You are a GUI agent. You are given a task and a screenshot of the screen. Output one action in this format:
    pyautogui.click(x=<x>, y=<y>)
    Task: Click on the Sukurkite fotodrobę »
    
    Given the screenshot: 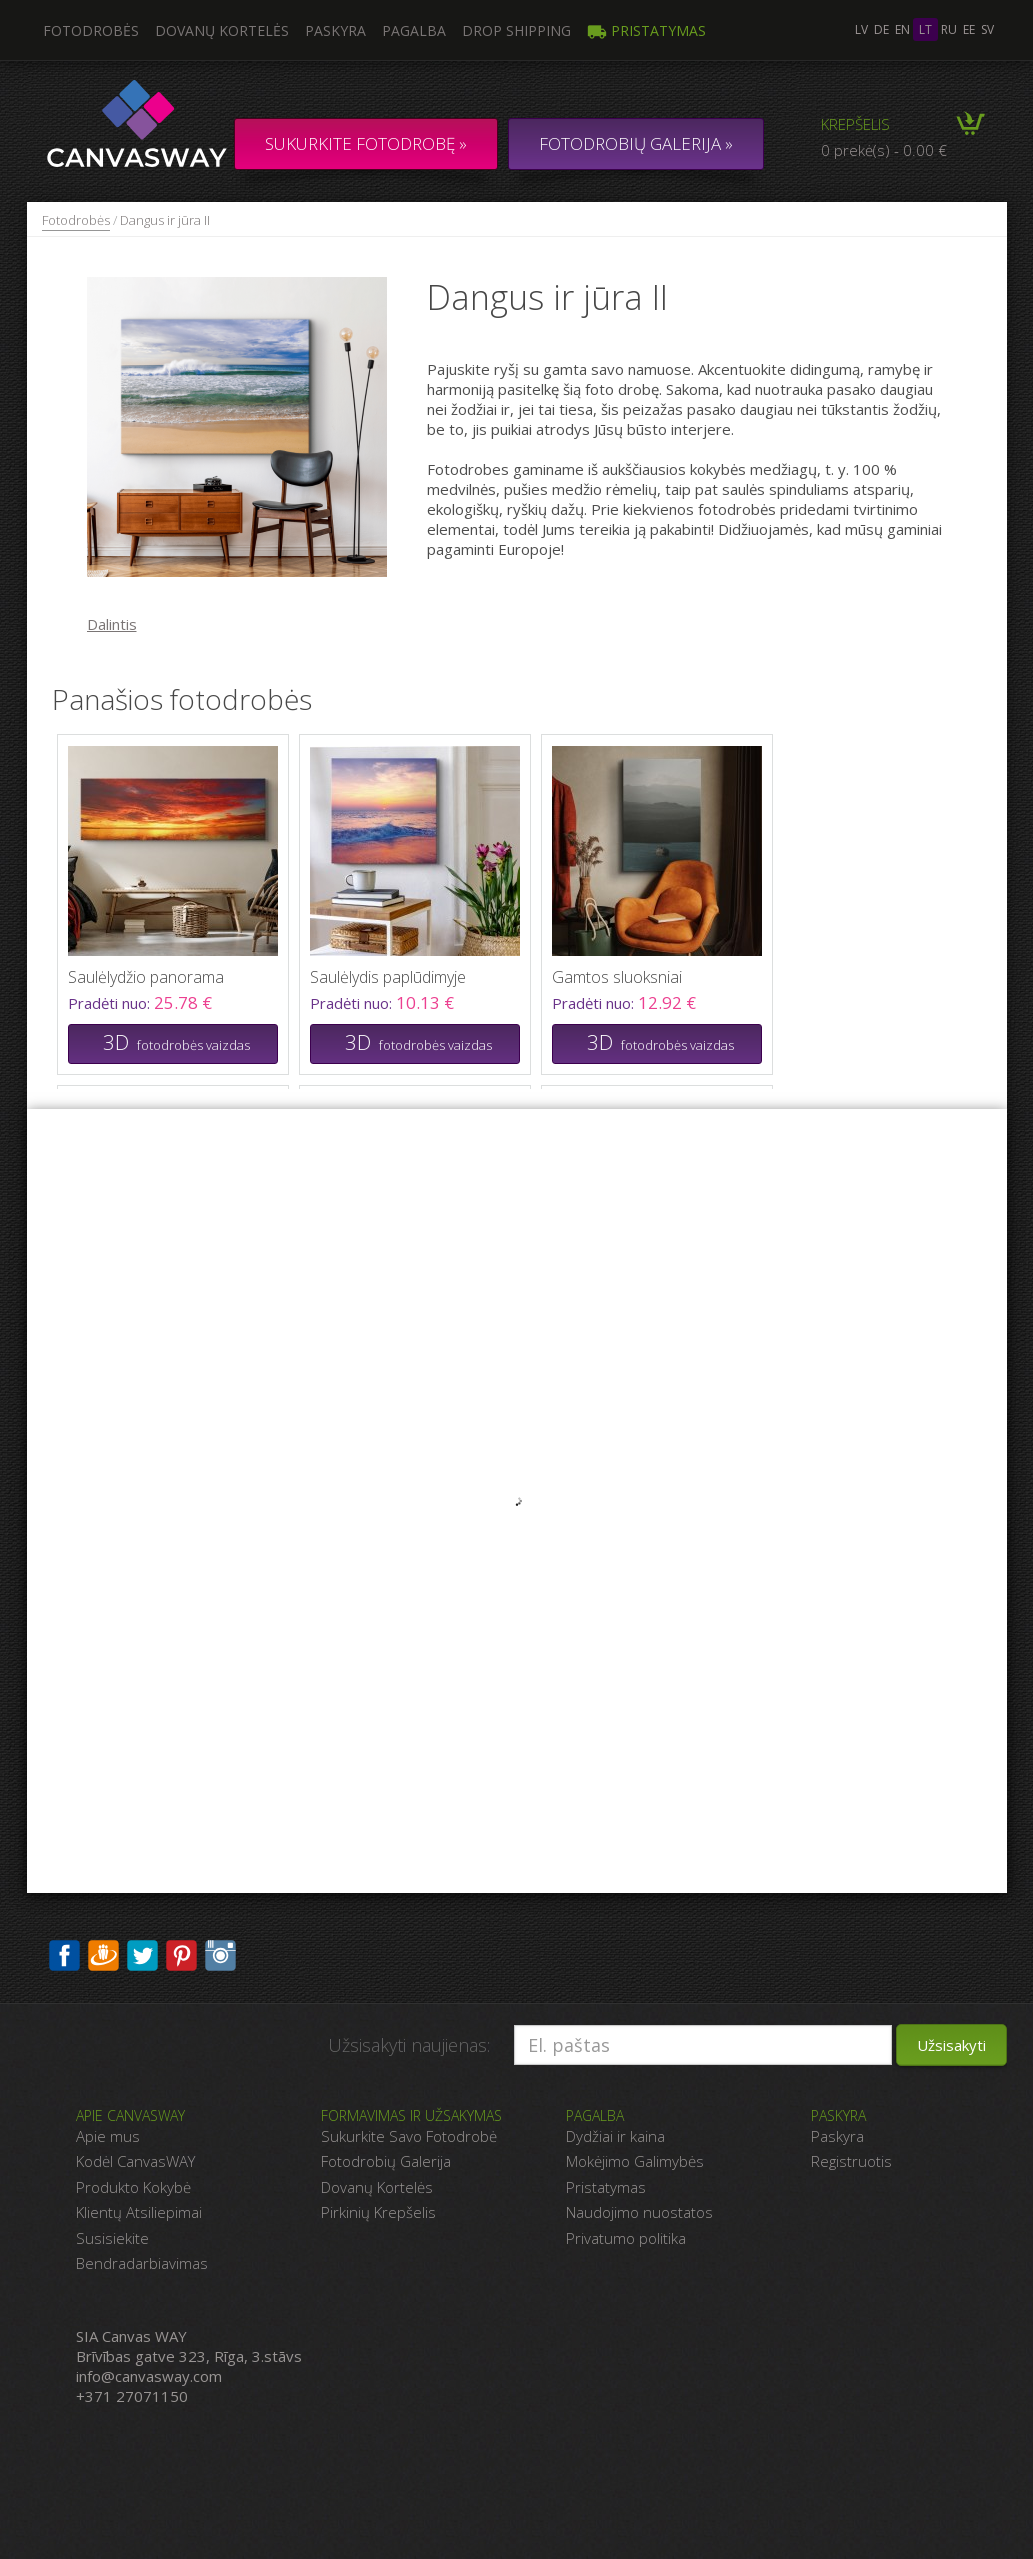 What is the action you would take?
    pyautogui.click(x=366, y=143)
    